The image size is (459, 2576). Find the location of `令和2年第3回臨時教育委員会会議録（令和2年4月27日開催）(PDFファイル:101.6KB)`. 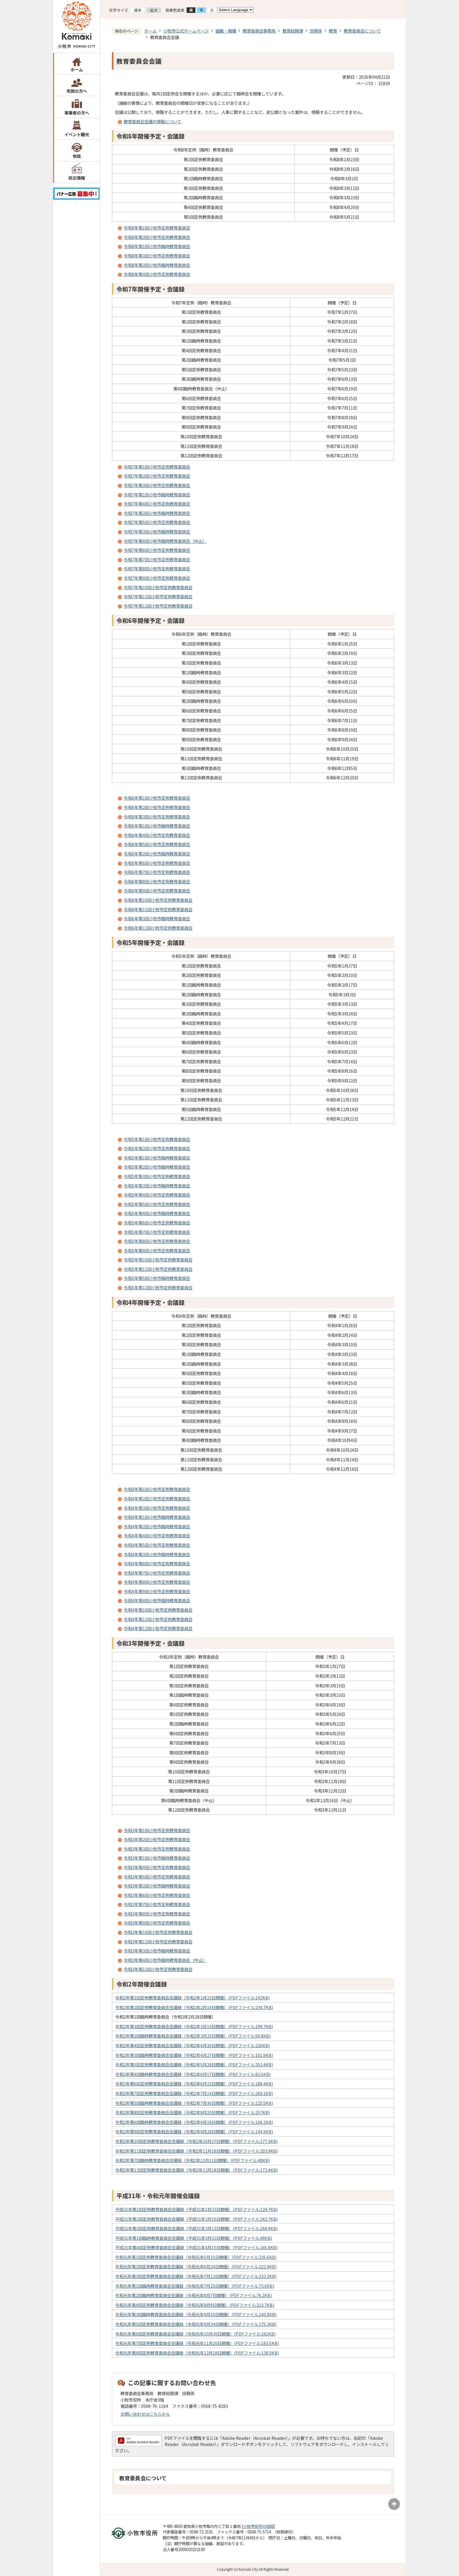

令和2年第3回臨時教育委員会会議録（令和2年4月27日開催）(PDFファイル:101.6KB) is located at coordinates (194, 2055).